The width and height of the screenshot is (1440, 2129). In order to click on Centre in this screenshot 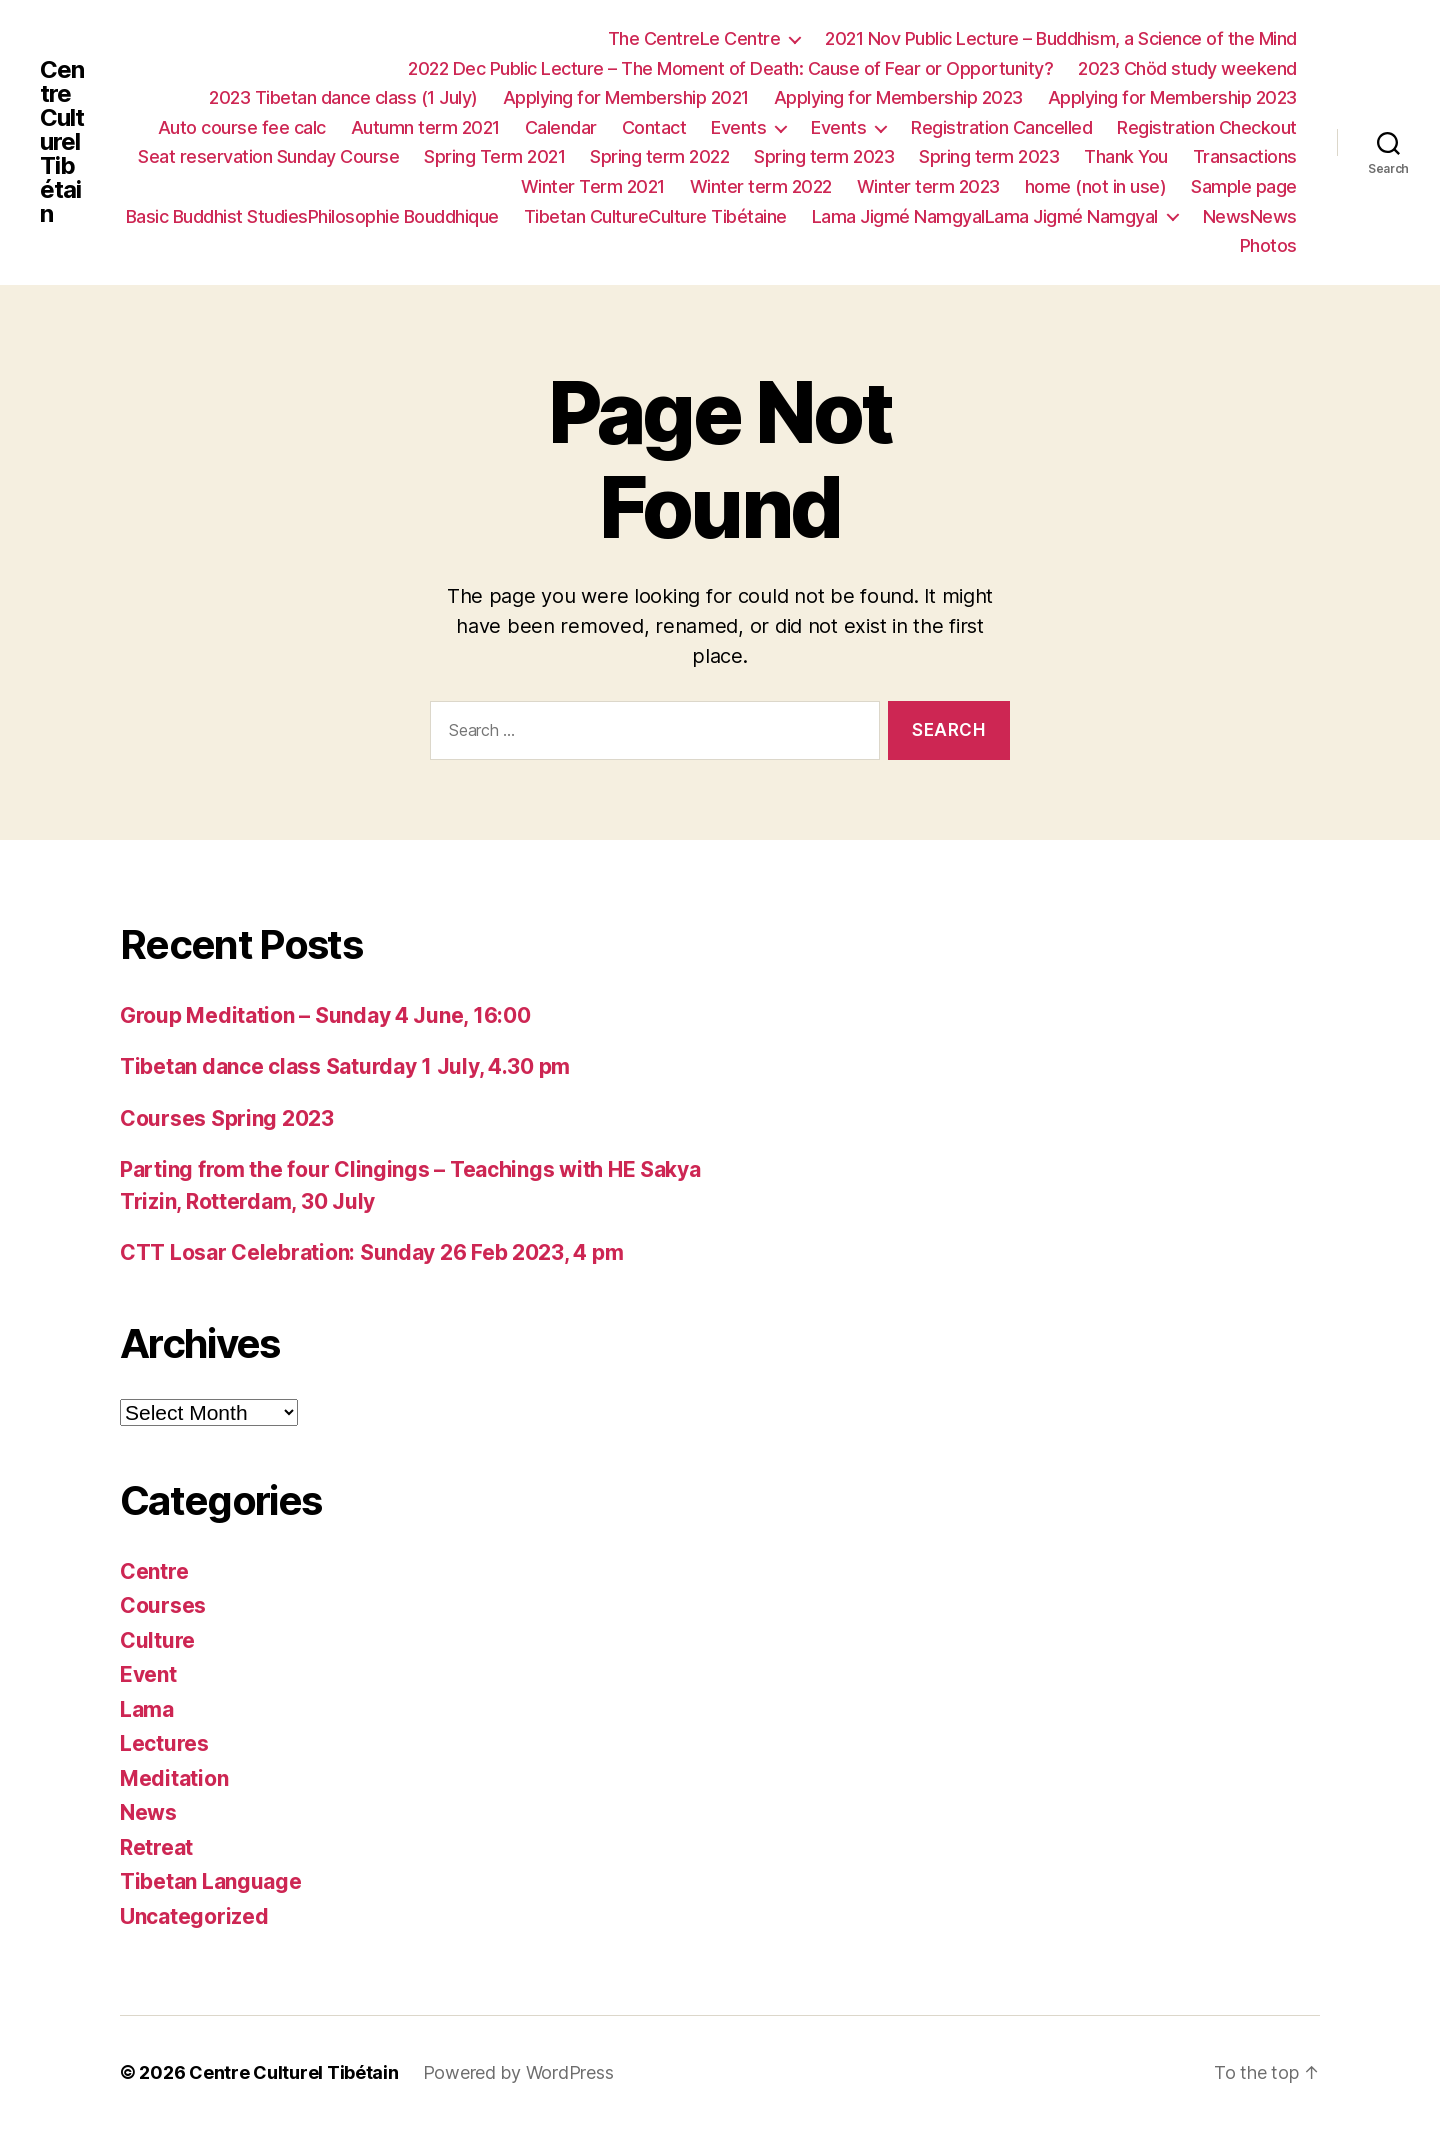, I will do `click(154, 1571)`.